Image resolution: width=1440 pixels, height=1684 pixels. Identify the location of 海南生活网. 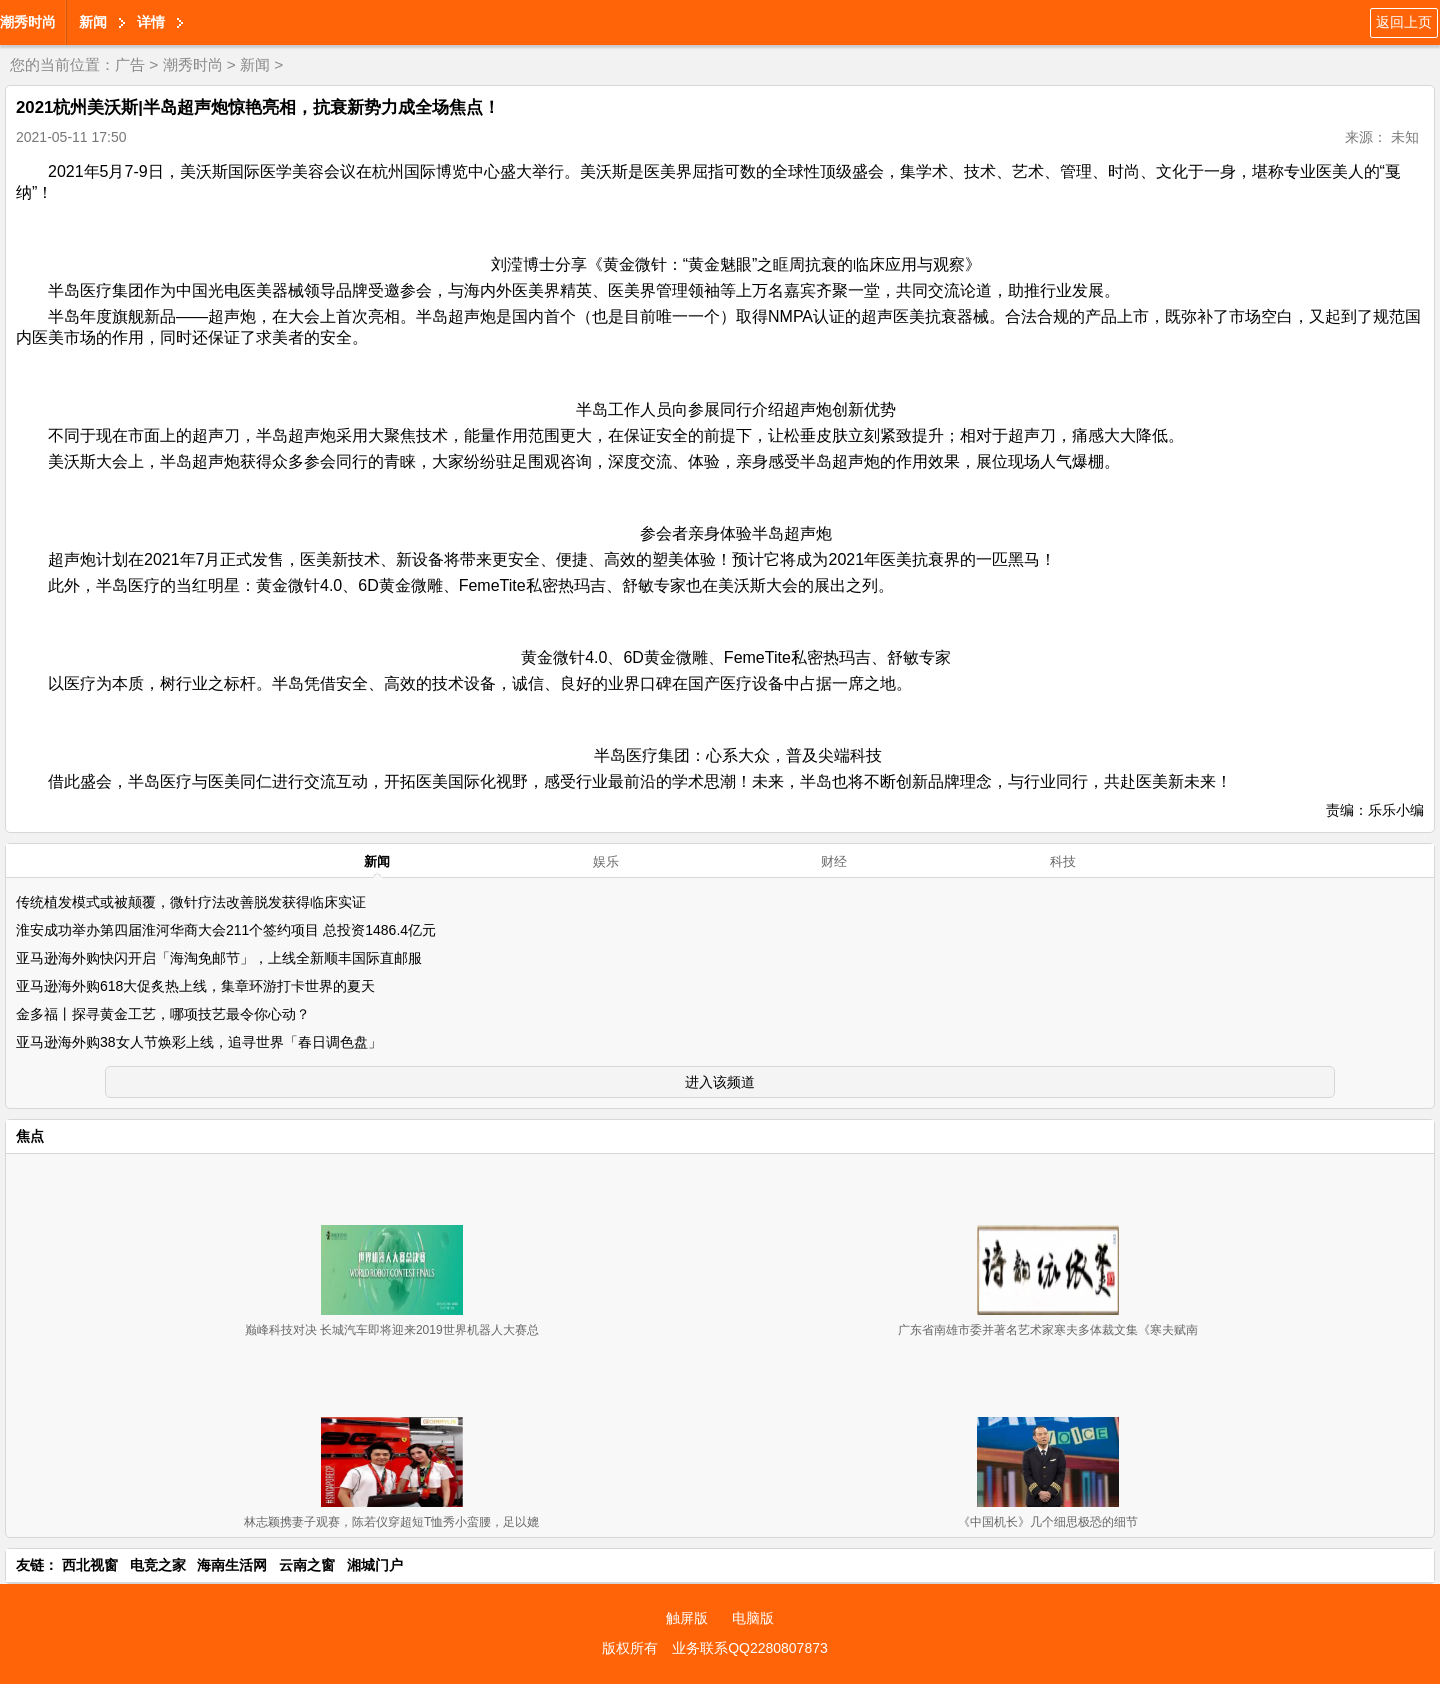
(232, 1565).